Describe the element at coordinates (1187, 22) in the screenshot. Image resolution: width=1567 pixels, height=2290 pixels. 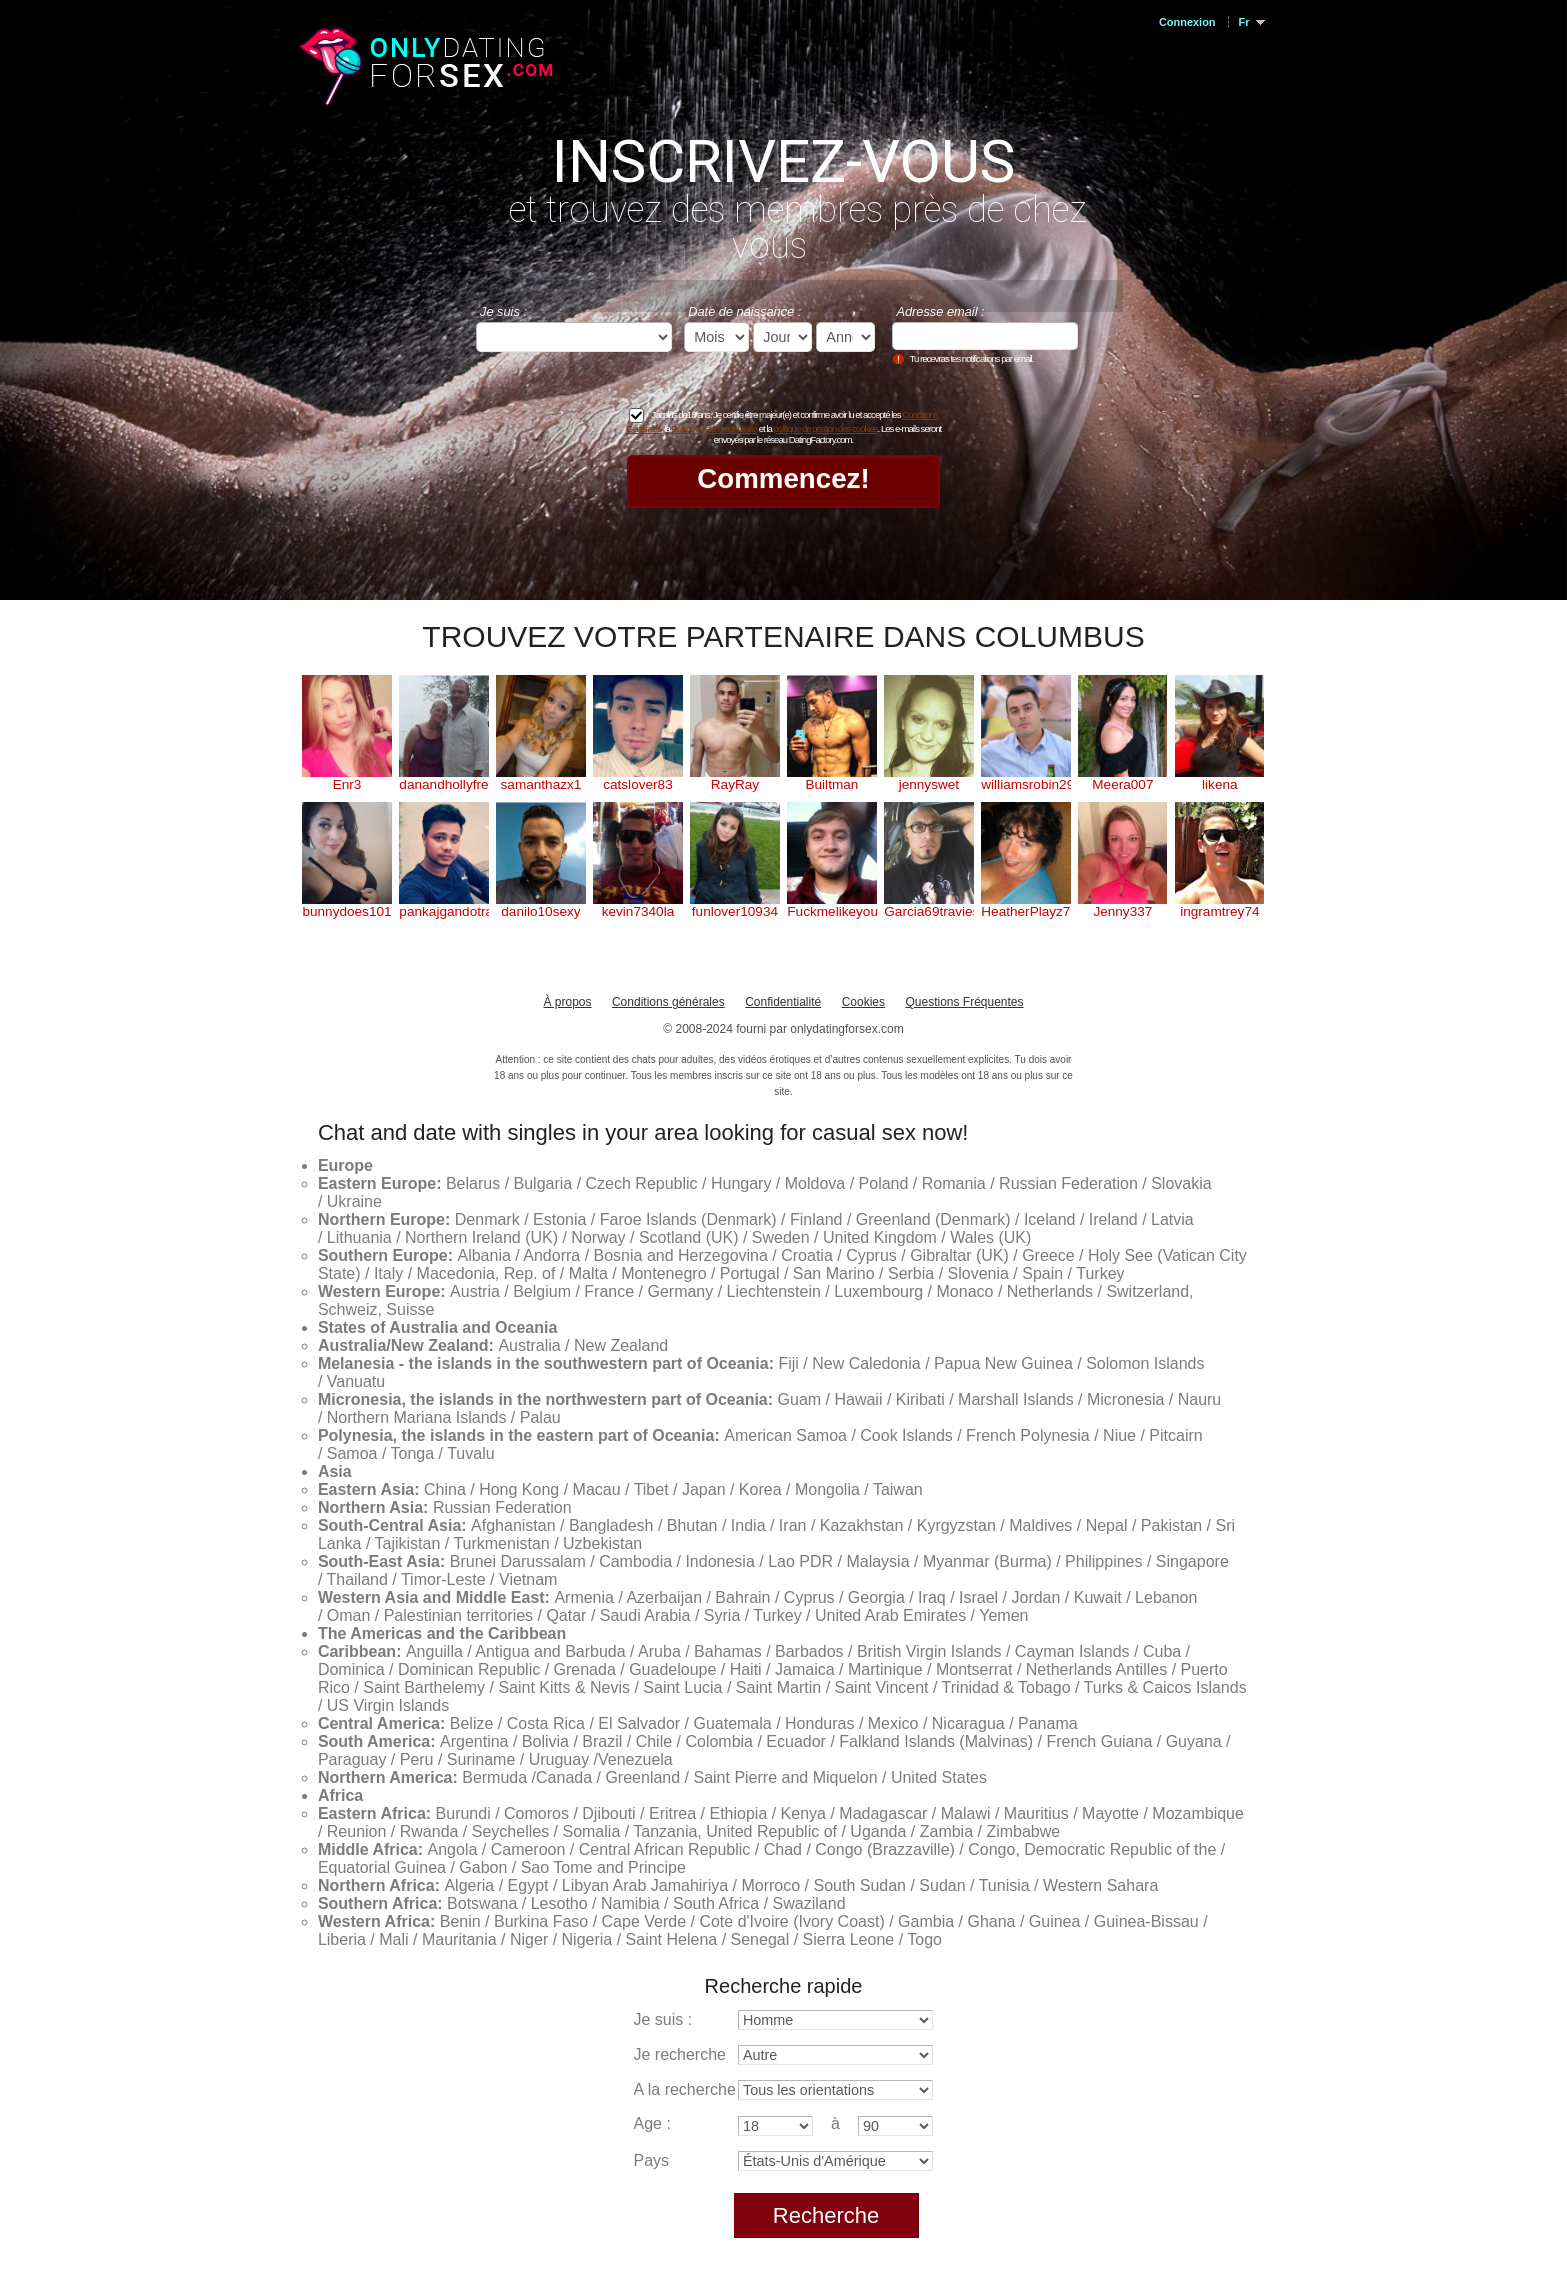
I see `Connexion` at that location.